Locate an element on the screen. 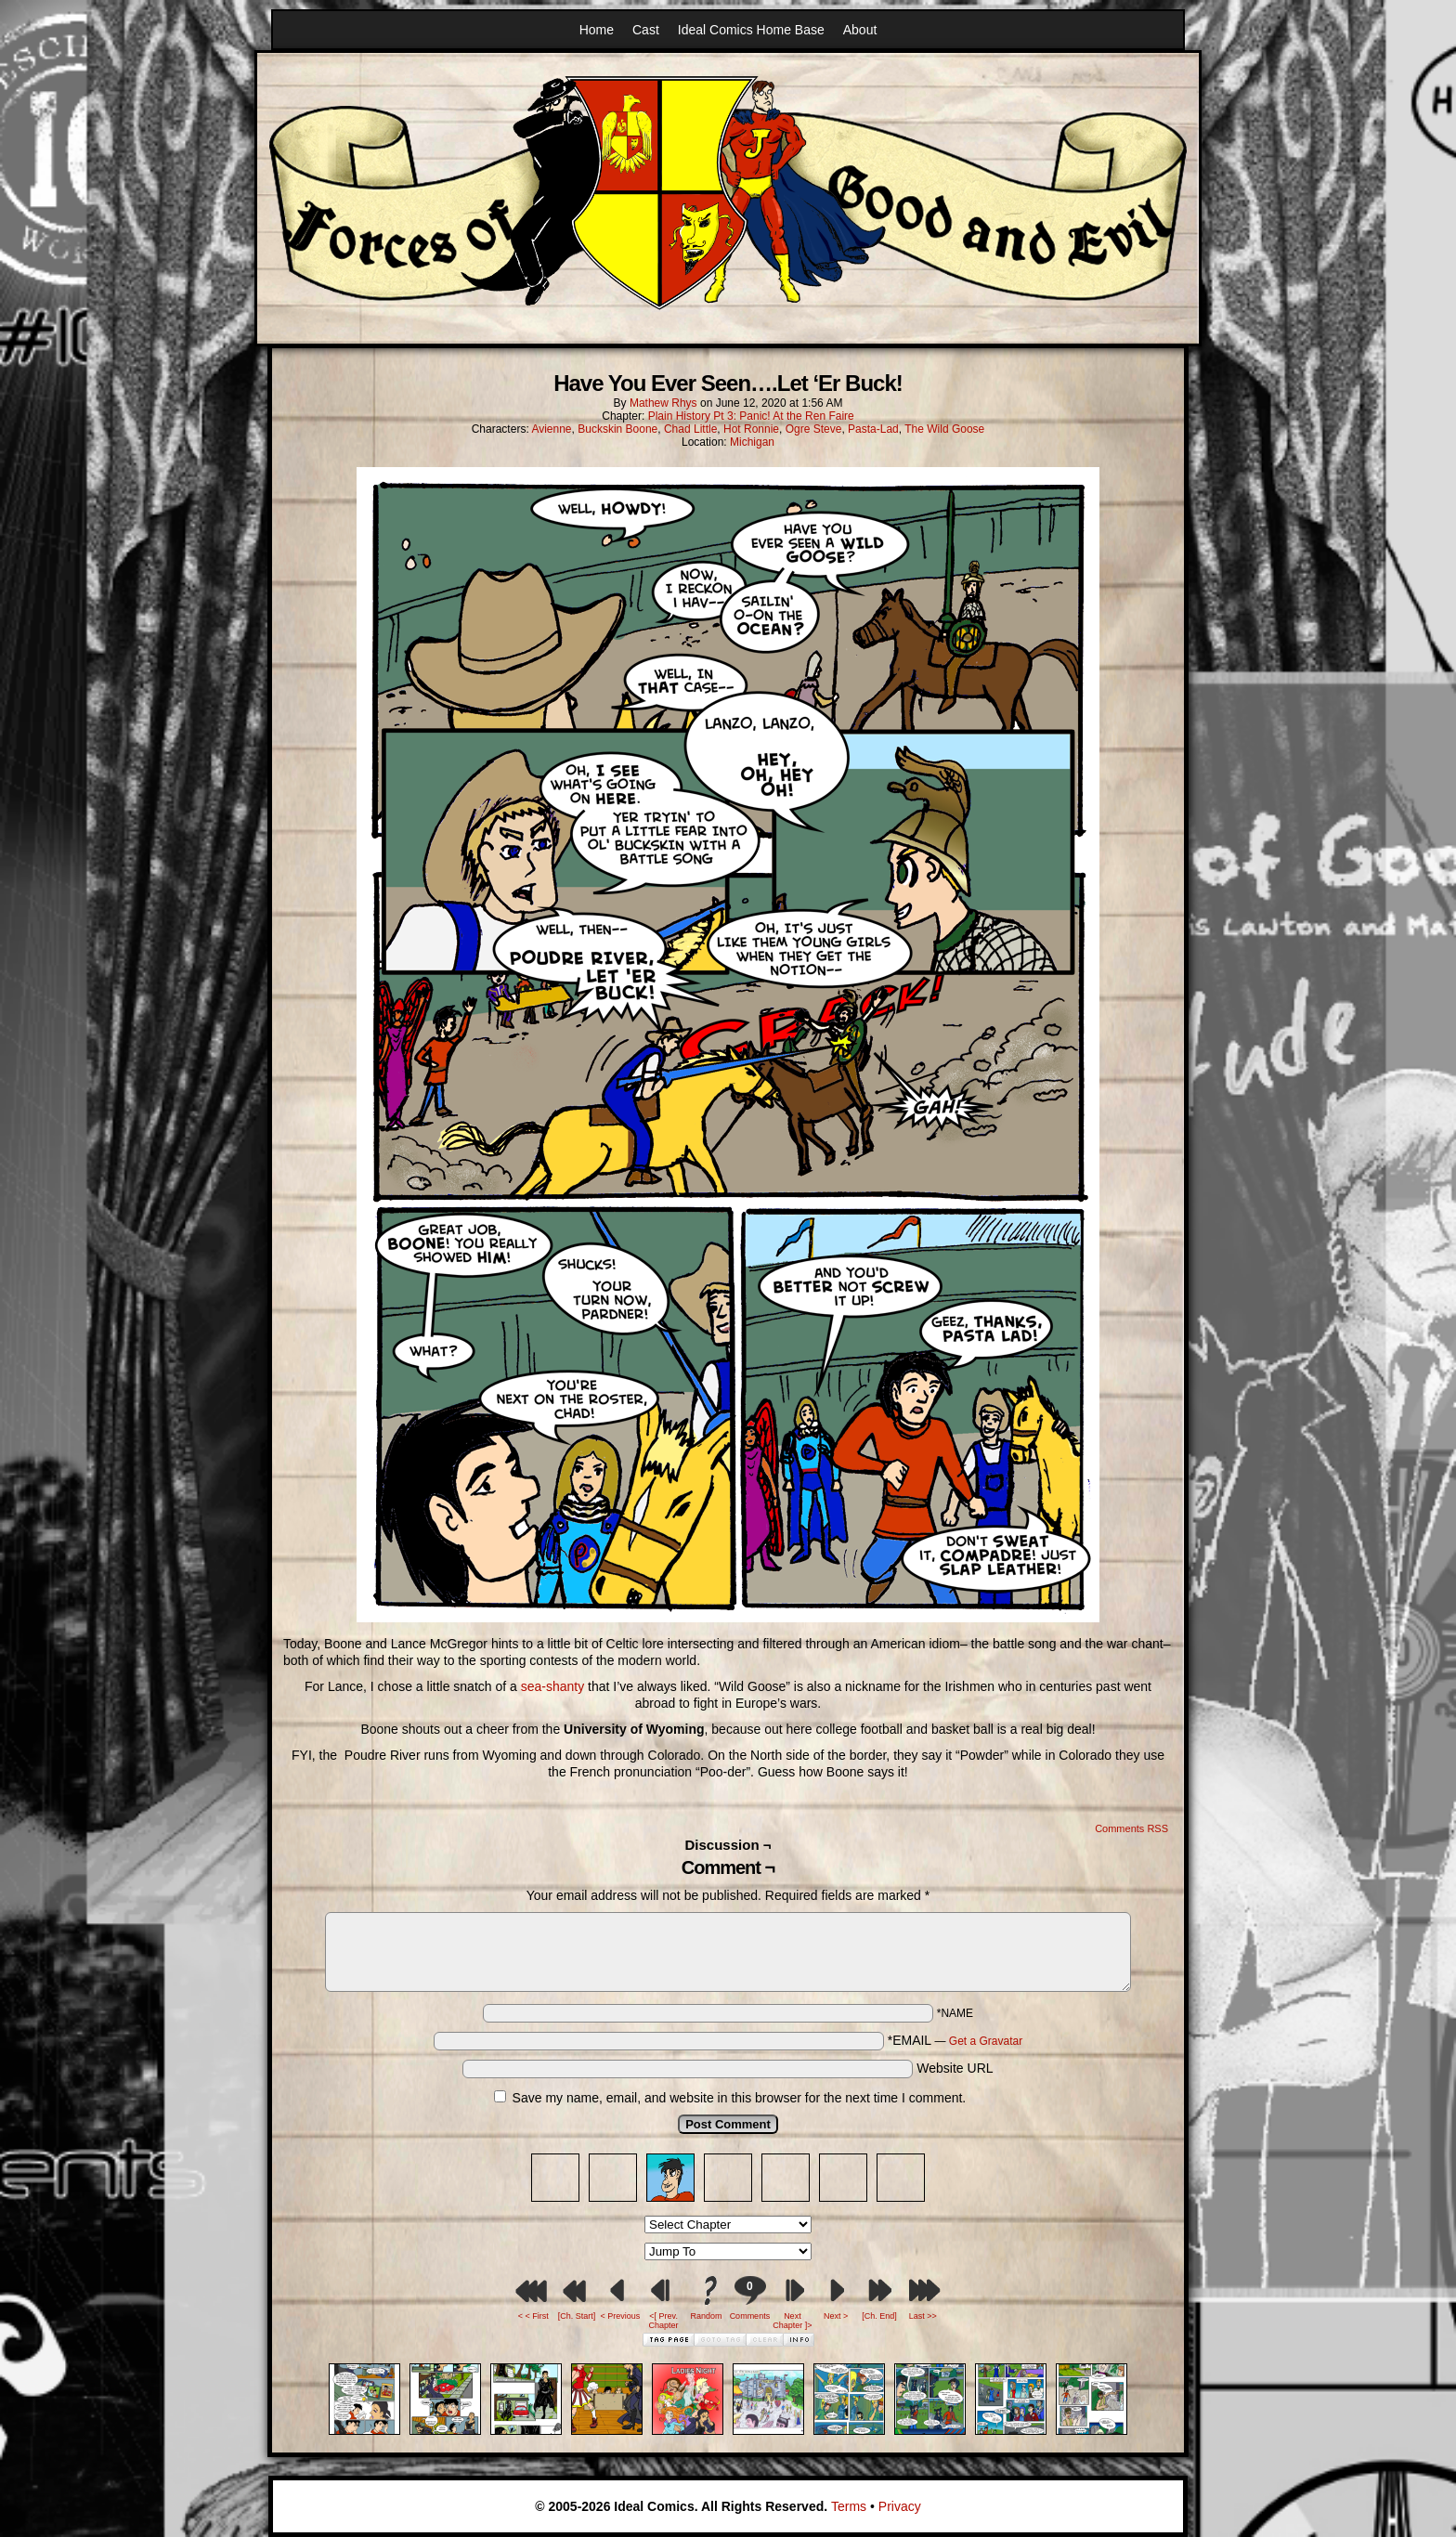 This screenshot has width=1456, height=2537. Ideal Comics Home Base is located at coordinates (751, 29).